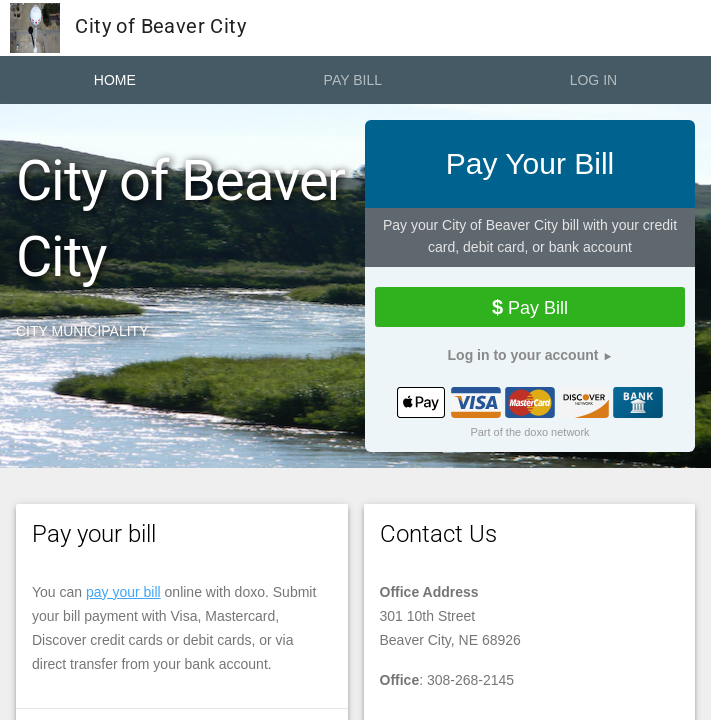 The image size is (711, 720). Describe the element at coordinates (523, 355) in the screenshot. I see `Log in to your account` at that location.